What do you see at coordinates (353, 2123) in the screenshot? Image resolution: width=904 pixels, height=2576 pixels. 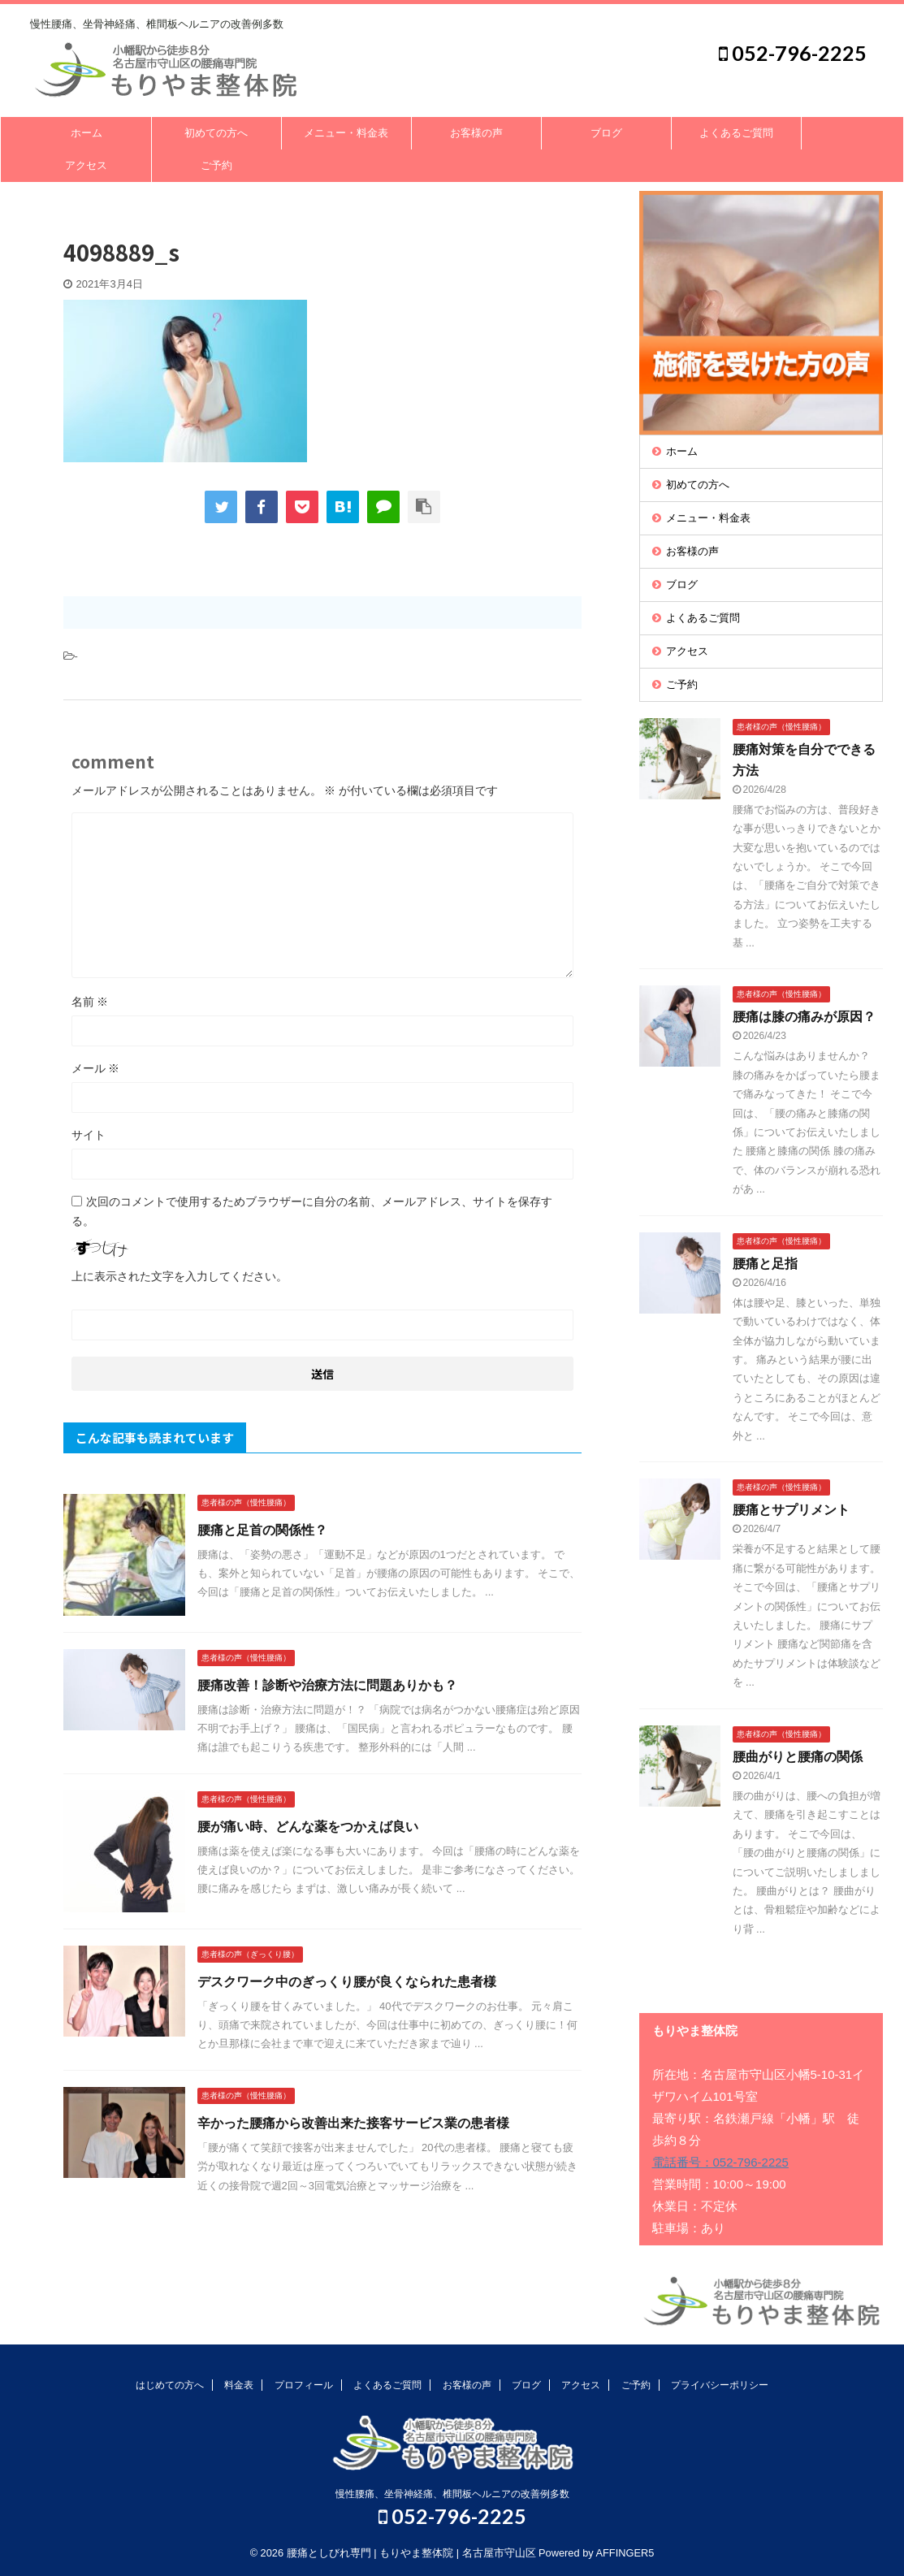 I see `辛かった腰痛から改善出来た接客サービス業の患者様` at bounding box center [353, 2123].